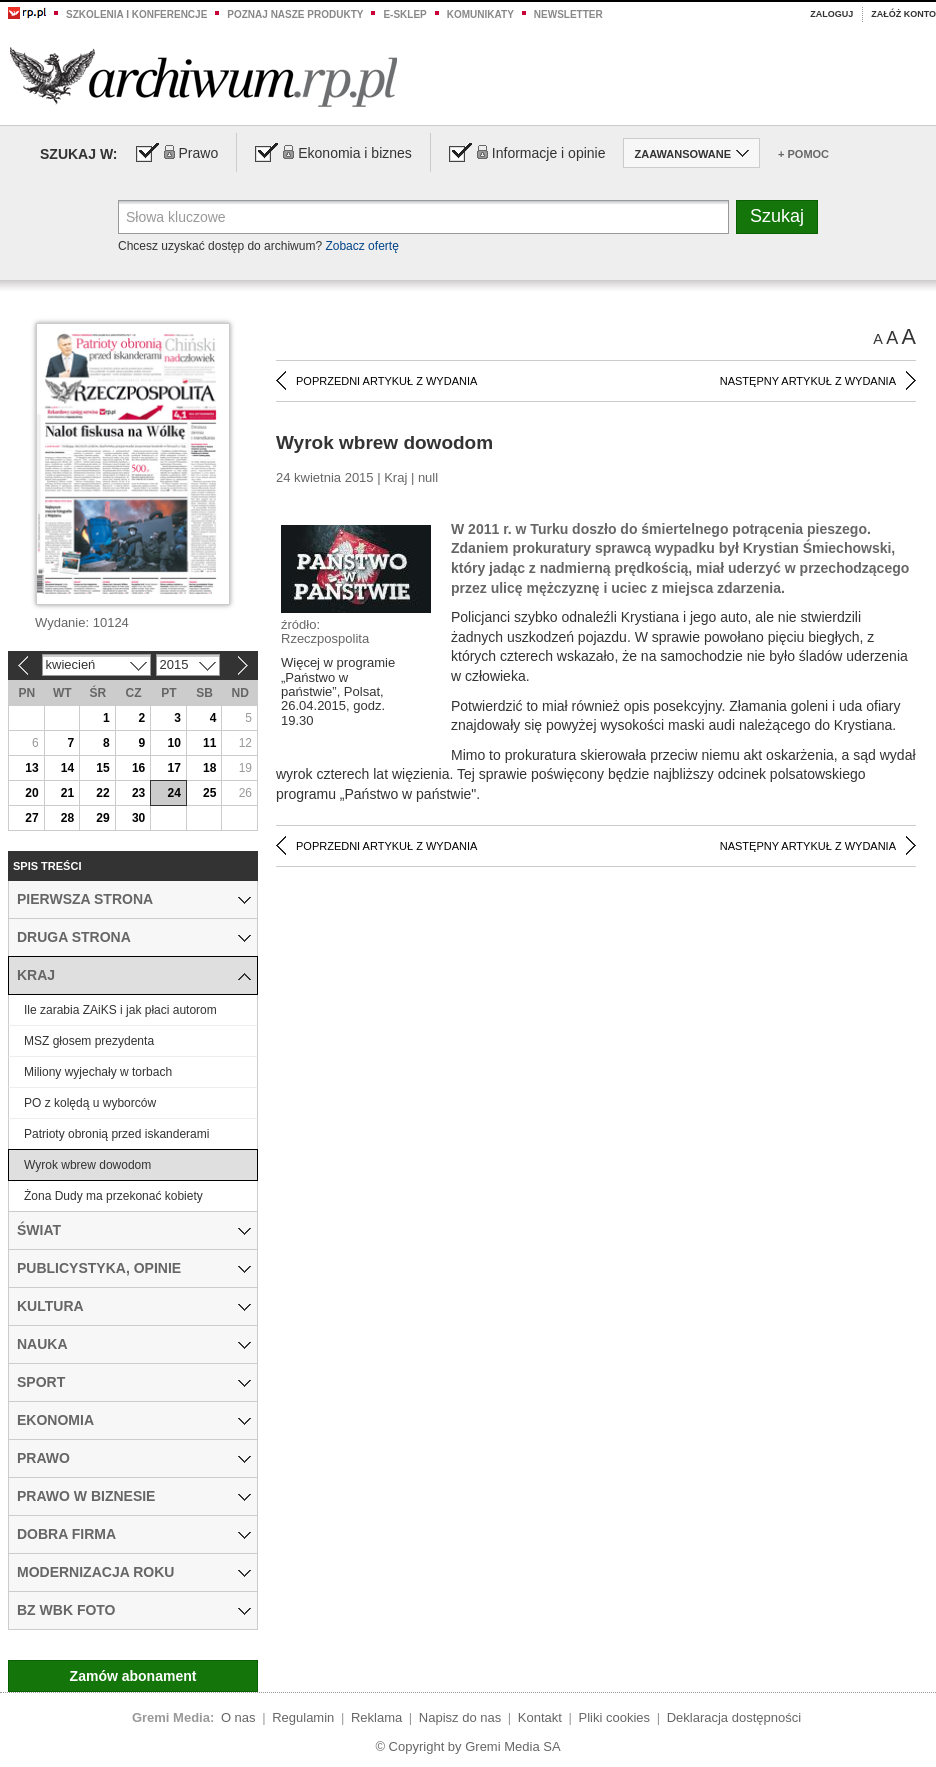 The height and width of the screenshot is (1767, 936). What do you see at coordinates (295, 14) in the screenshot?
I see `Poznaj nasze produkty` at bounding box center [295, 14].